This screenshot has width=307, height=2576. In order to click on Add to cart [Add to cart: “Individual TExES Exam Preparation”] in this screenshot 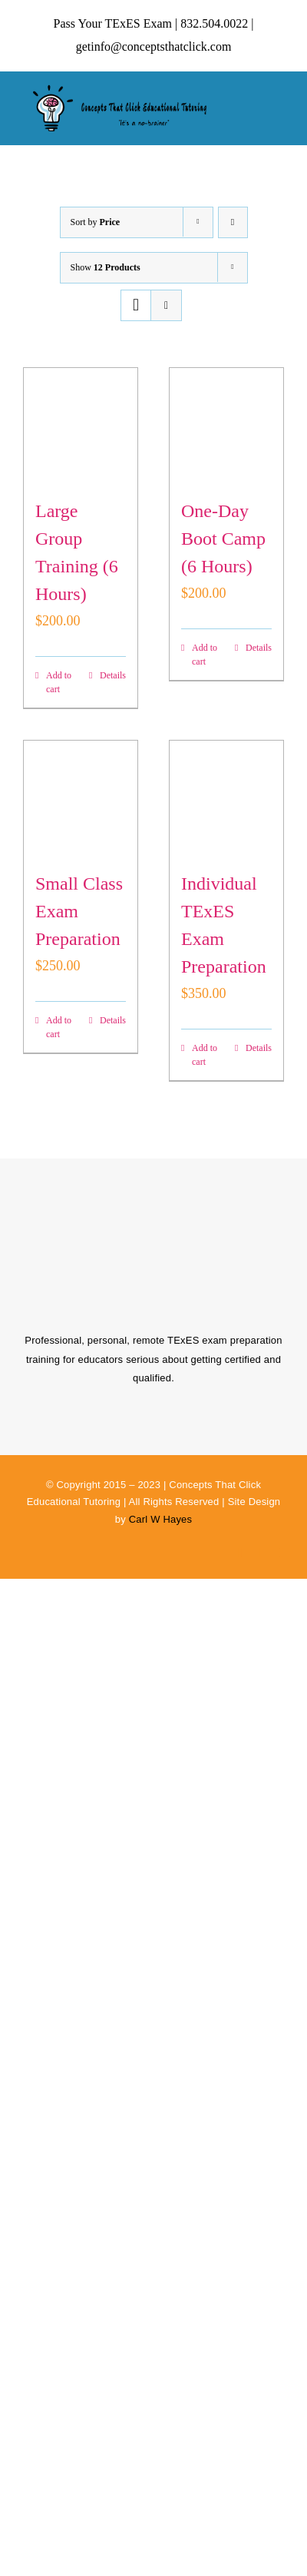, I will do `click(204, 1055)`.